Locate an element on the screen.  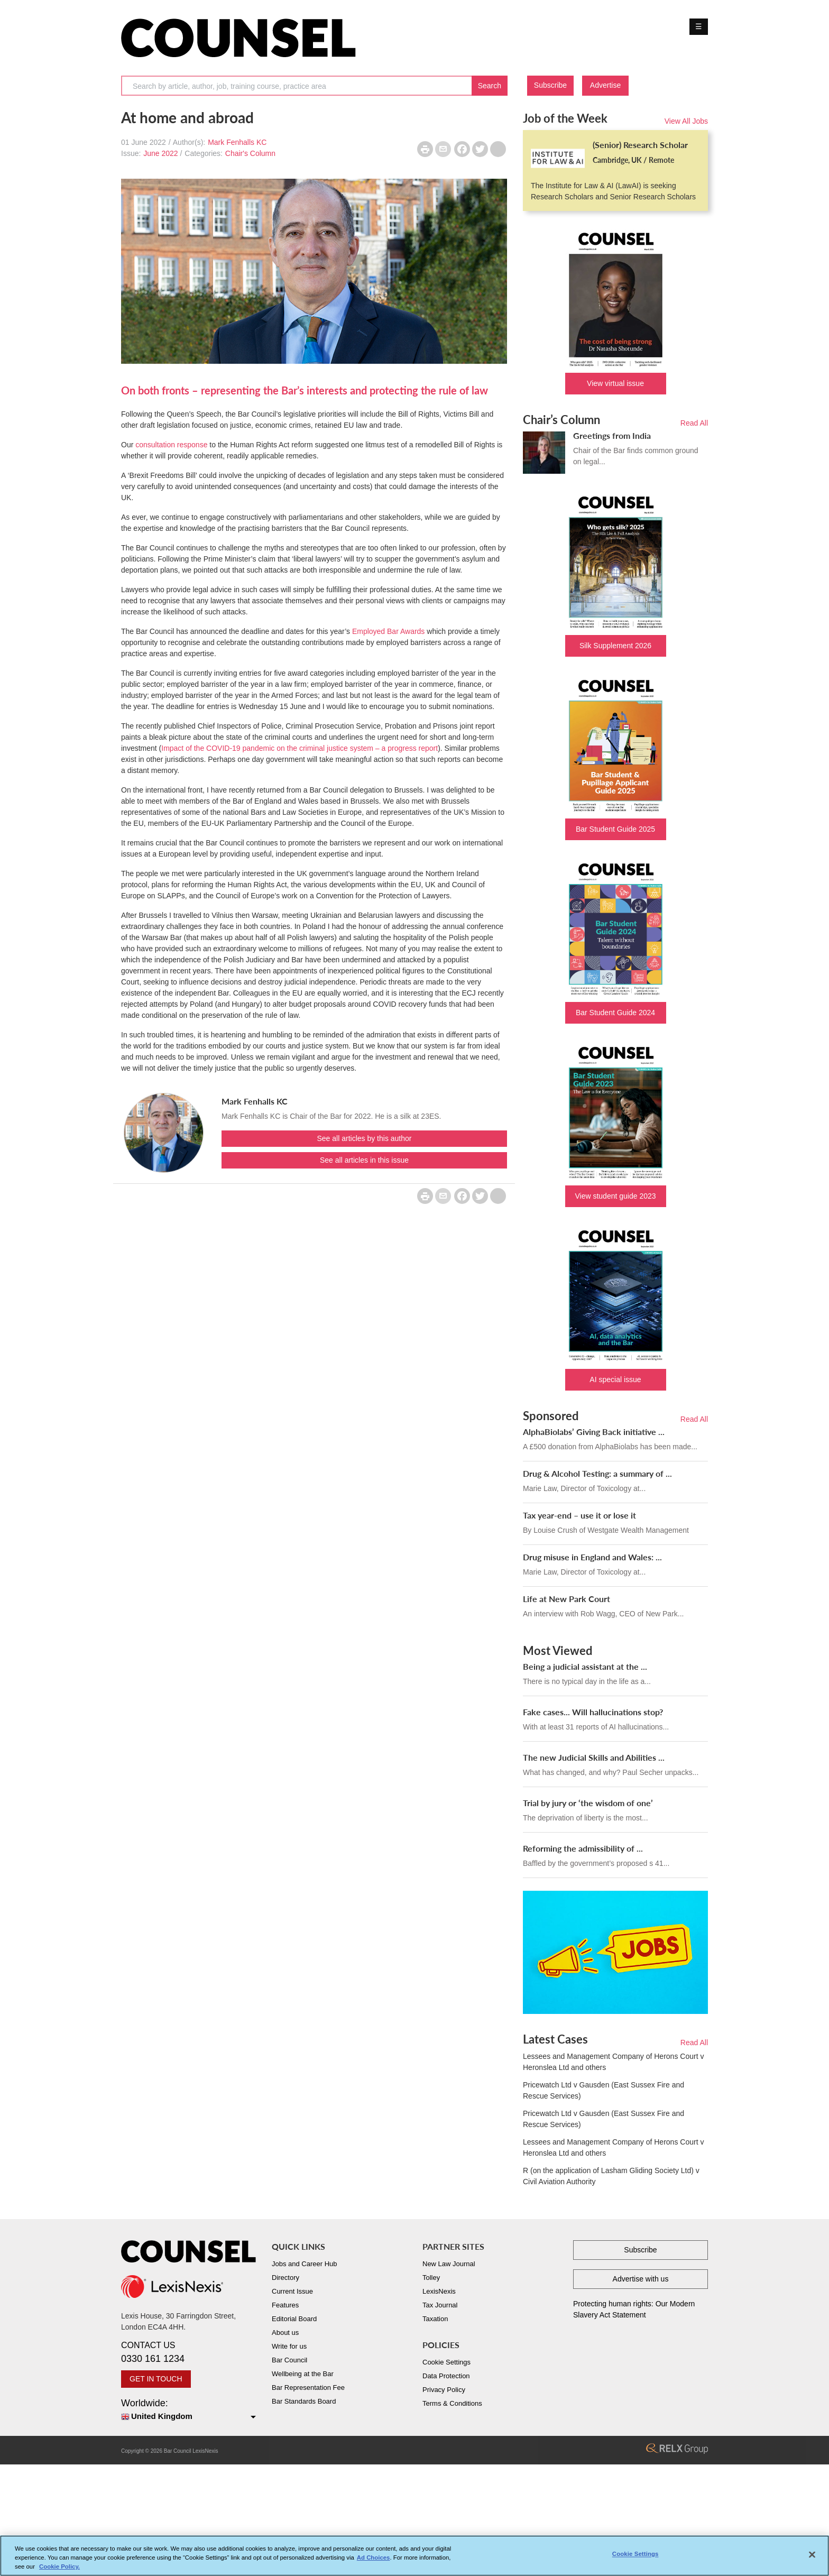
Advertise with us is located at coordinates (641, 2279).